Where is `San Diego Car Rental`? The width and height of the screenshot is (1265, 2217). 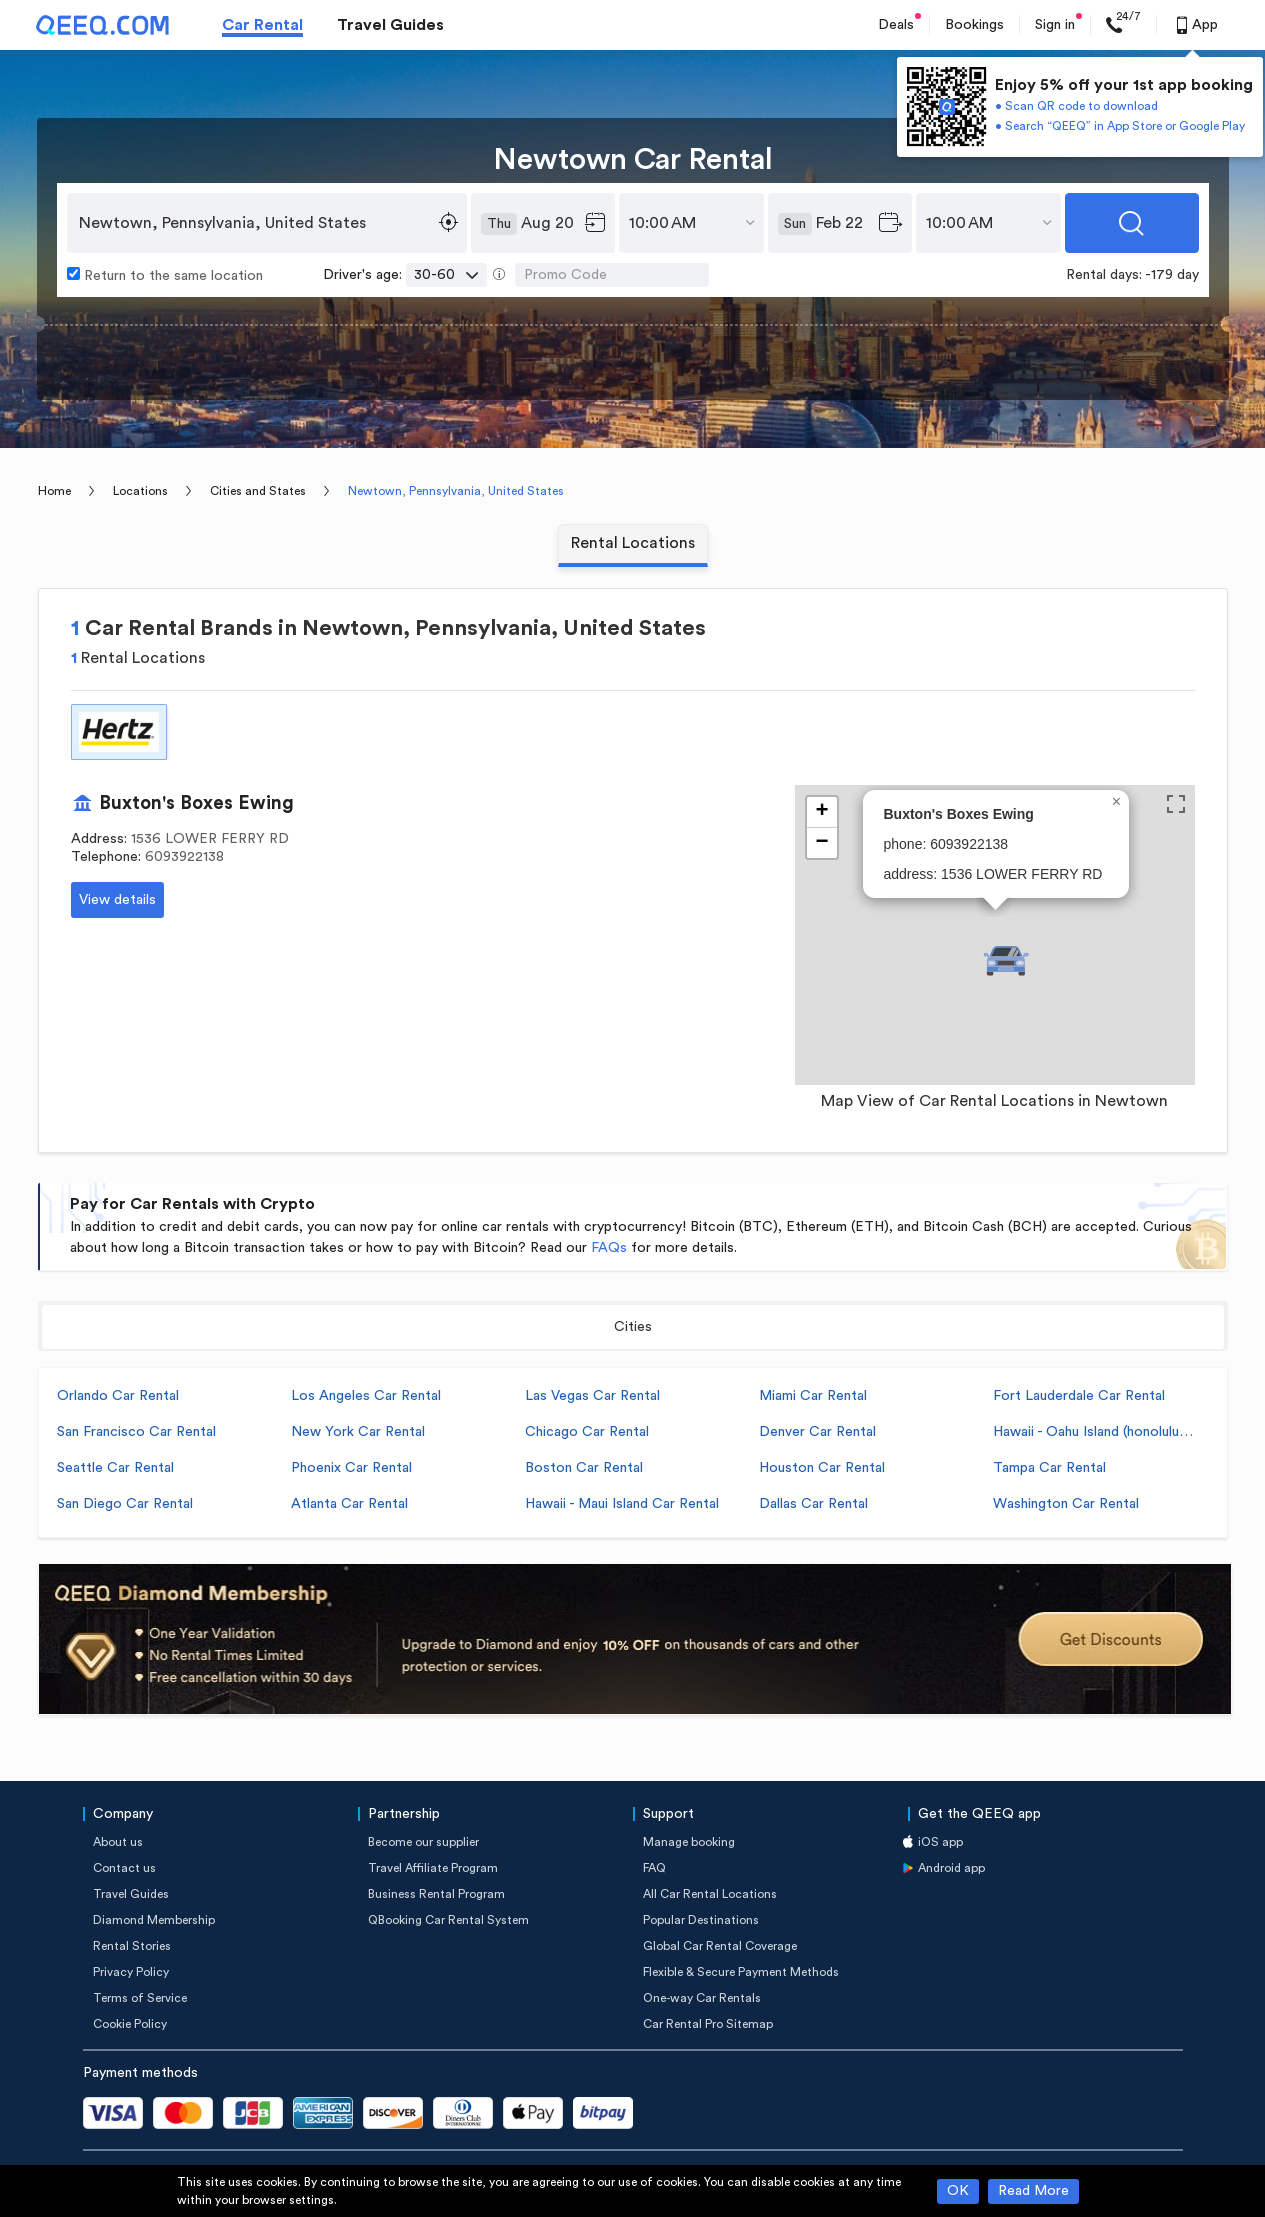 San Diego Car Rental is located at coordinates (125, 1504).